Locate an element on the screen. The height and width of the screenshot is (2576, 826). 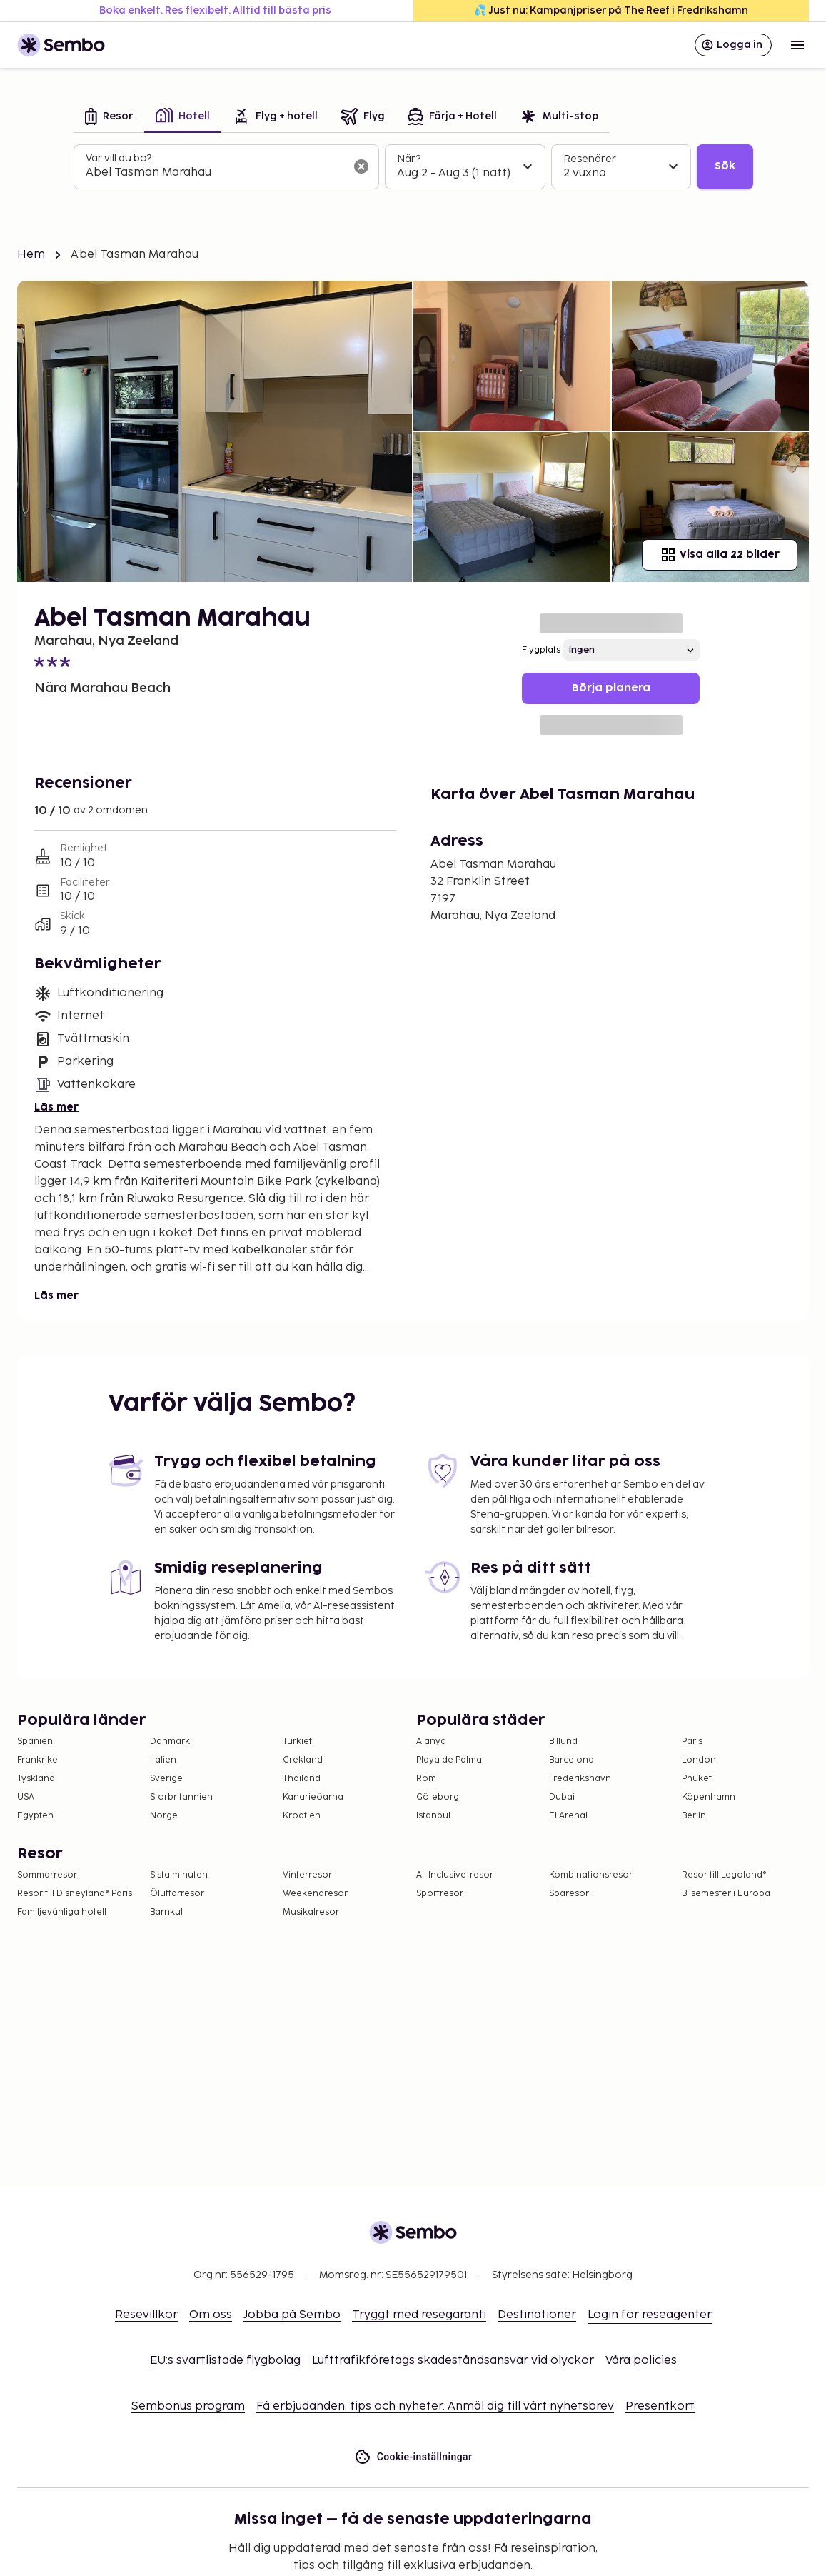
[tabpanel] is located at coordinates (413, 167).